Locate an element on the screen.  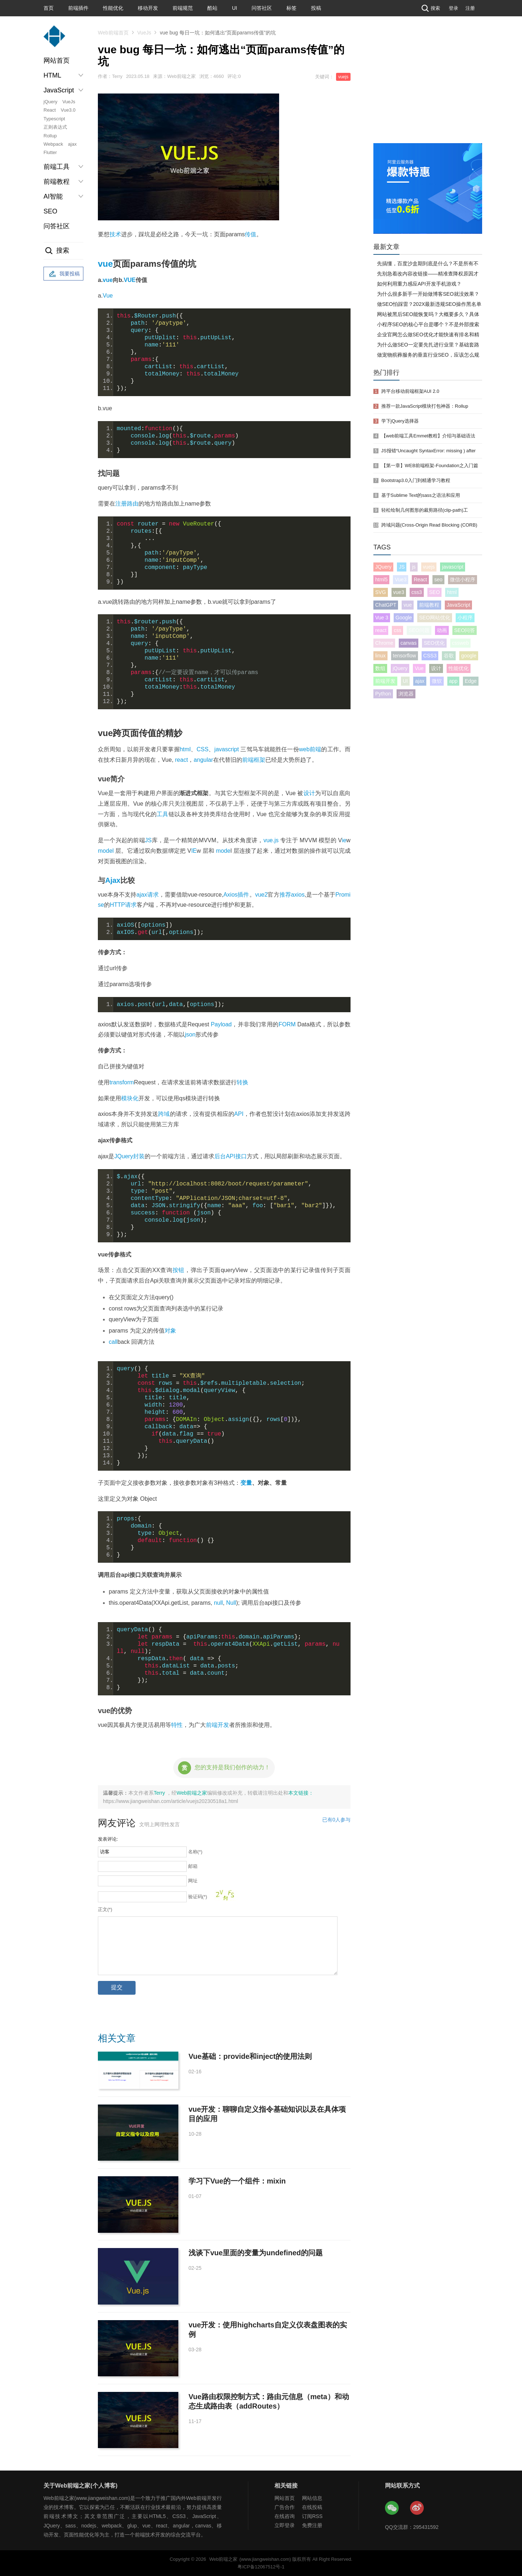
插件 is located at coordinates (243, 895).